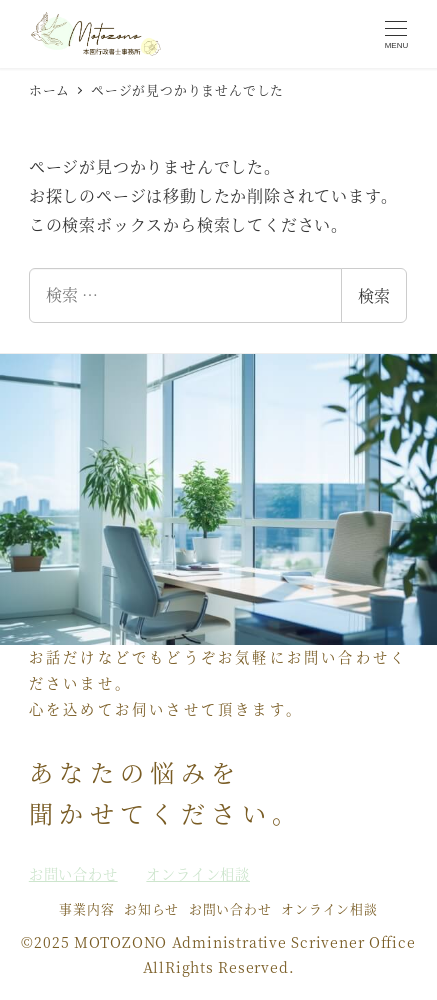 The image size is (437, 1000). Describe the element at coordinates (151, 908) in the screenshot. I see `お知らせ` at that location.